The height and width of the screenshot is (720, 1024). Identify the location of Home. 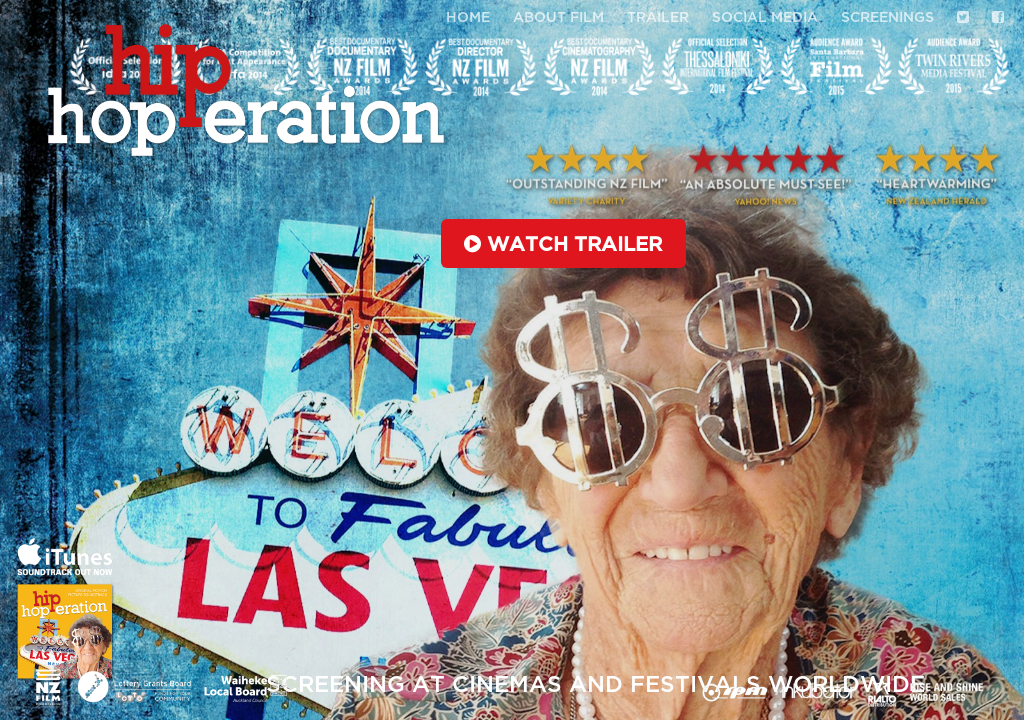
(468, 17).